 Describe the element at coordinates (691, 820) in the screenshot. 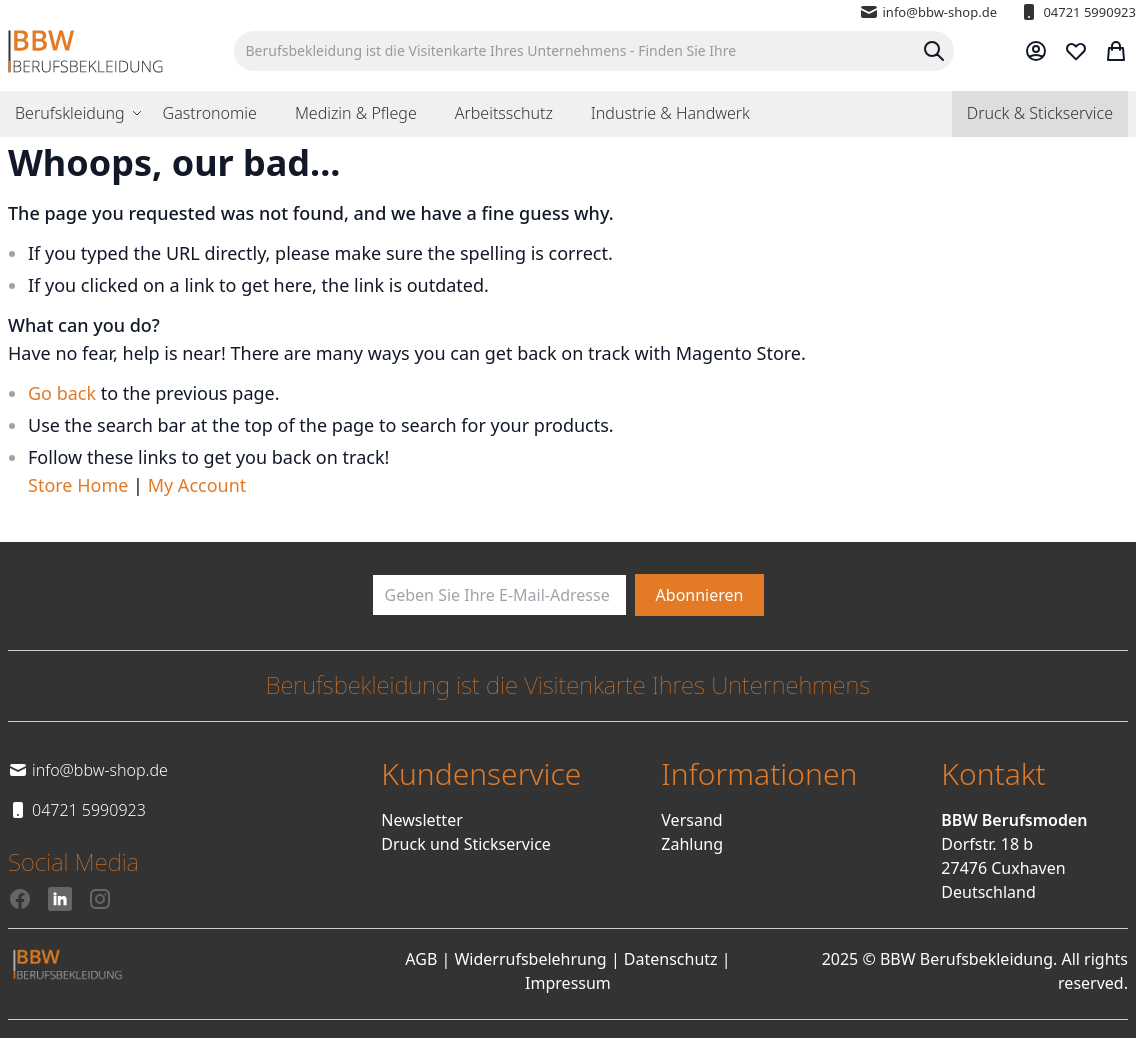

I see `Versand` at that location.